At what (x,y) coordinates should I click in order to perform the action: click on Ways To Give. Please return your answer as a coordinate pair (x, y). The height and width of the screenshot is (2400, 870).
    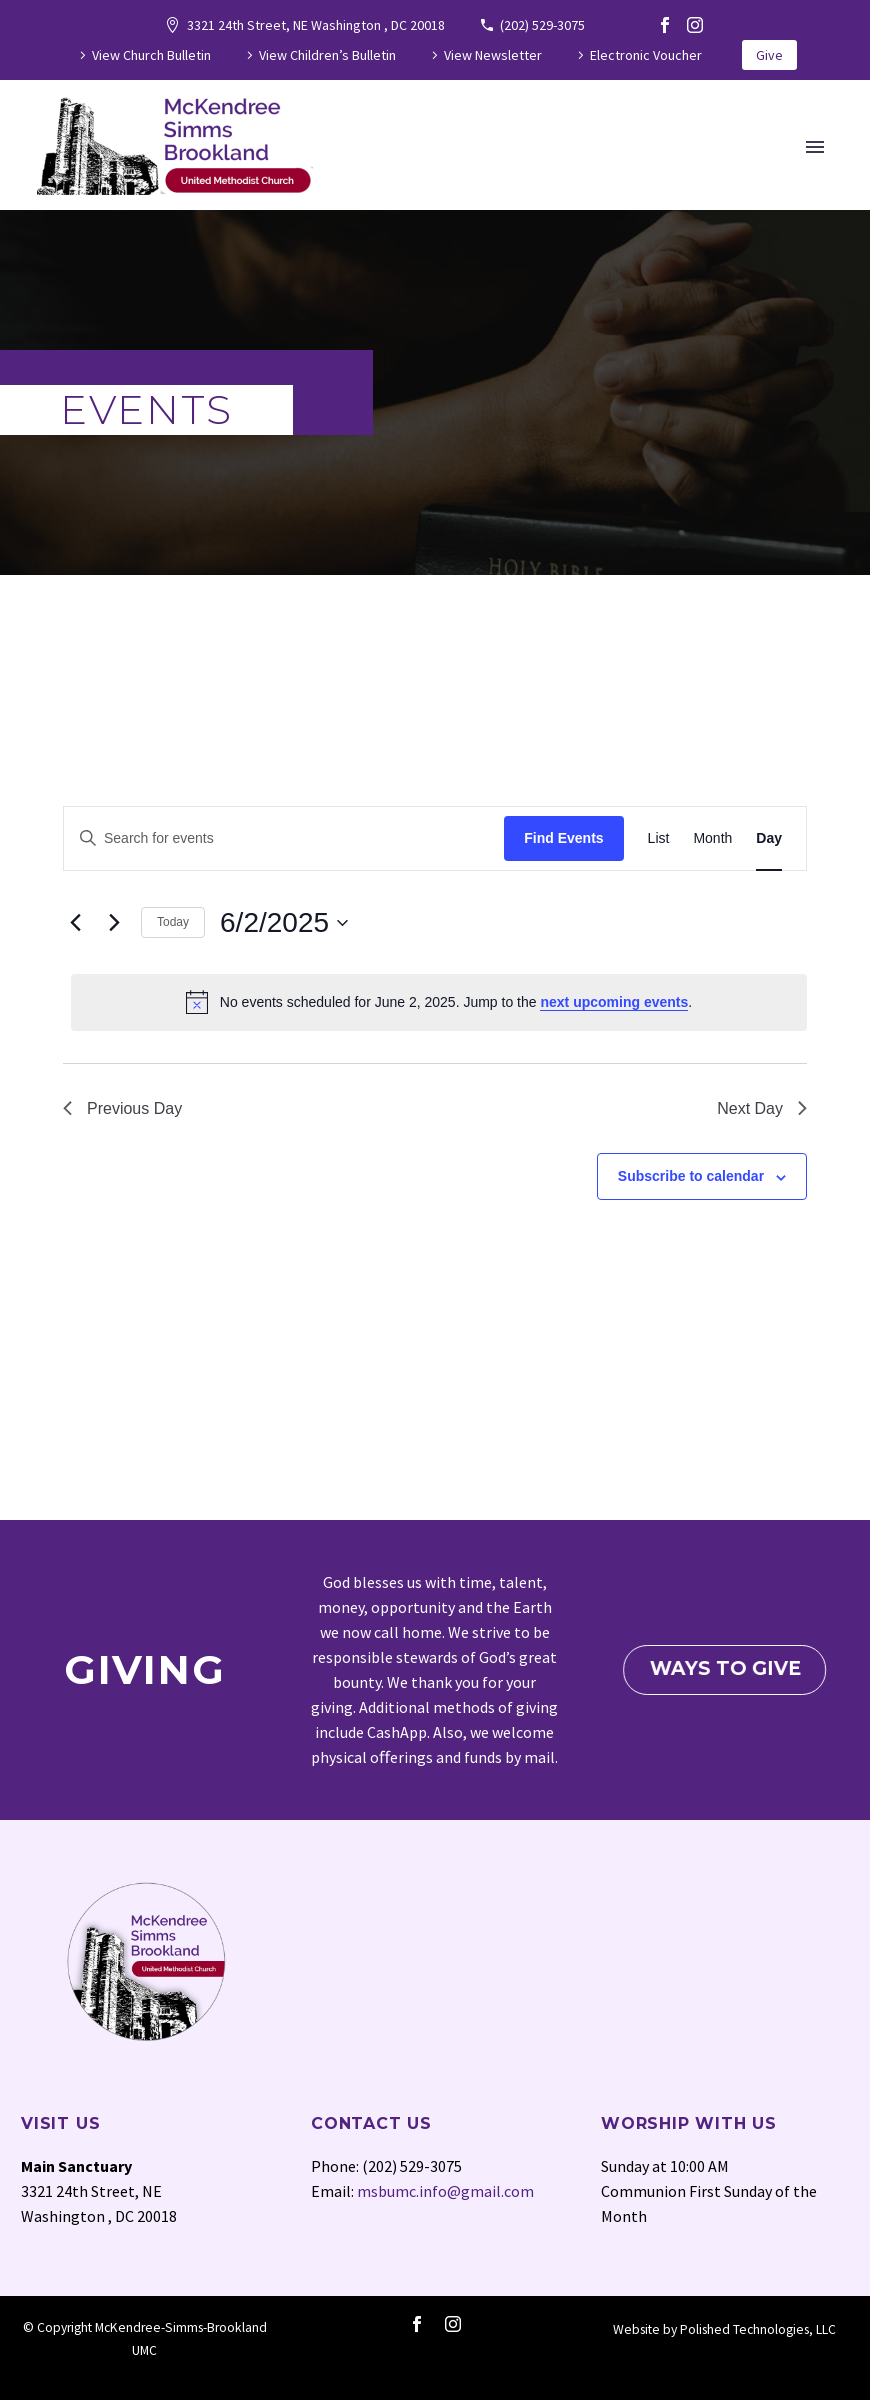
    Looking at the image, I should click on (729, 1668).